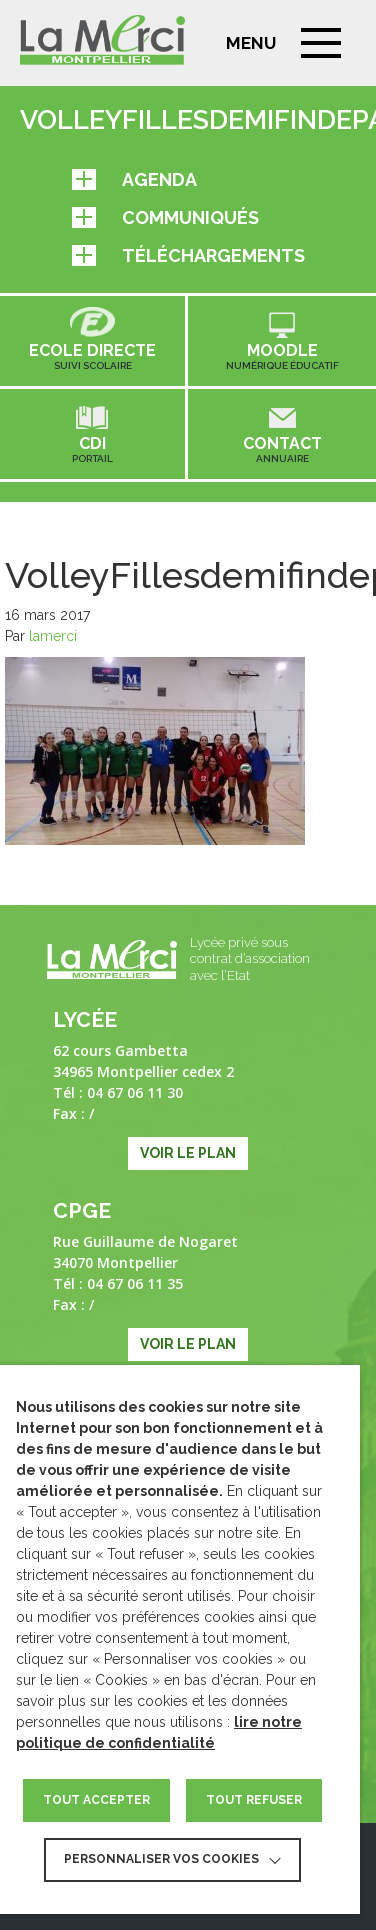  I want to click on Voir le plan, so click(188, 1153).